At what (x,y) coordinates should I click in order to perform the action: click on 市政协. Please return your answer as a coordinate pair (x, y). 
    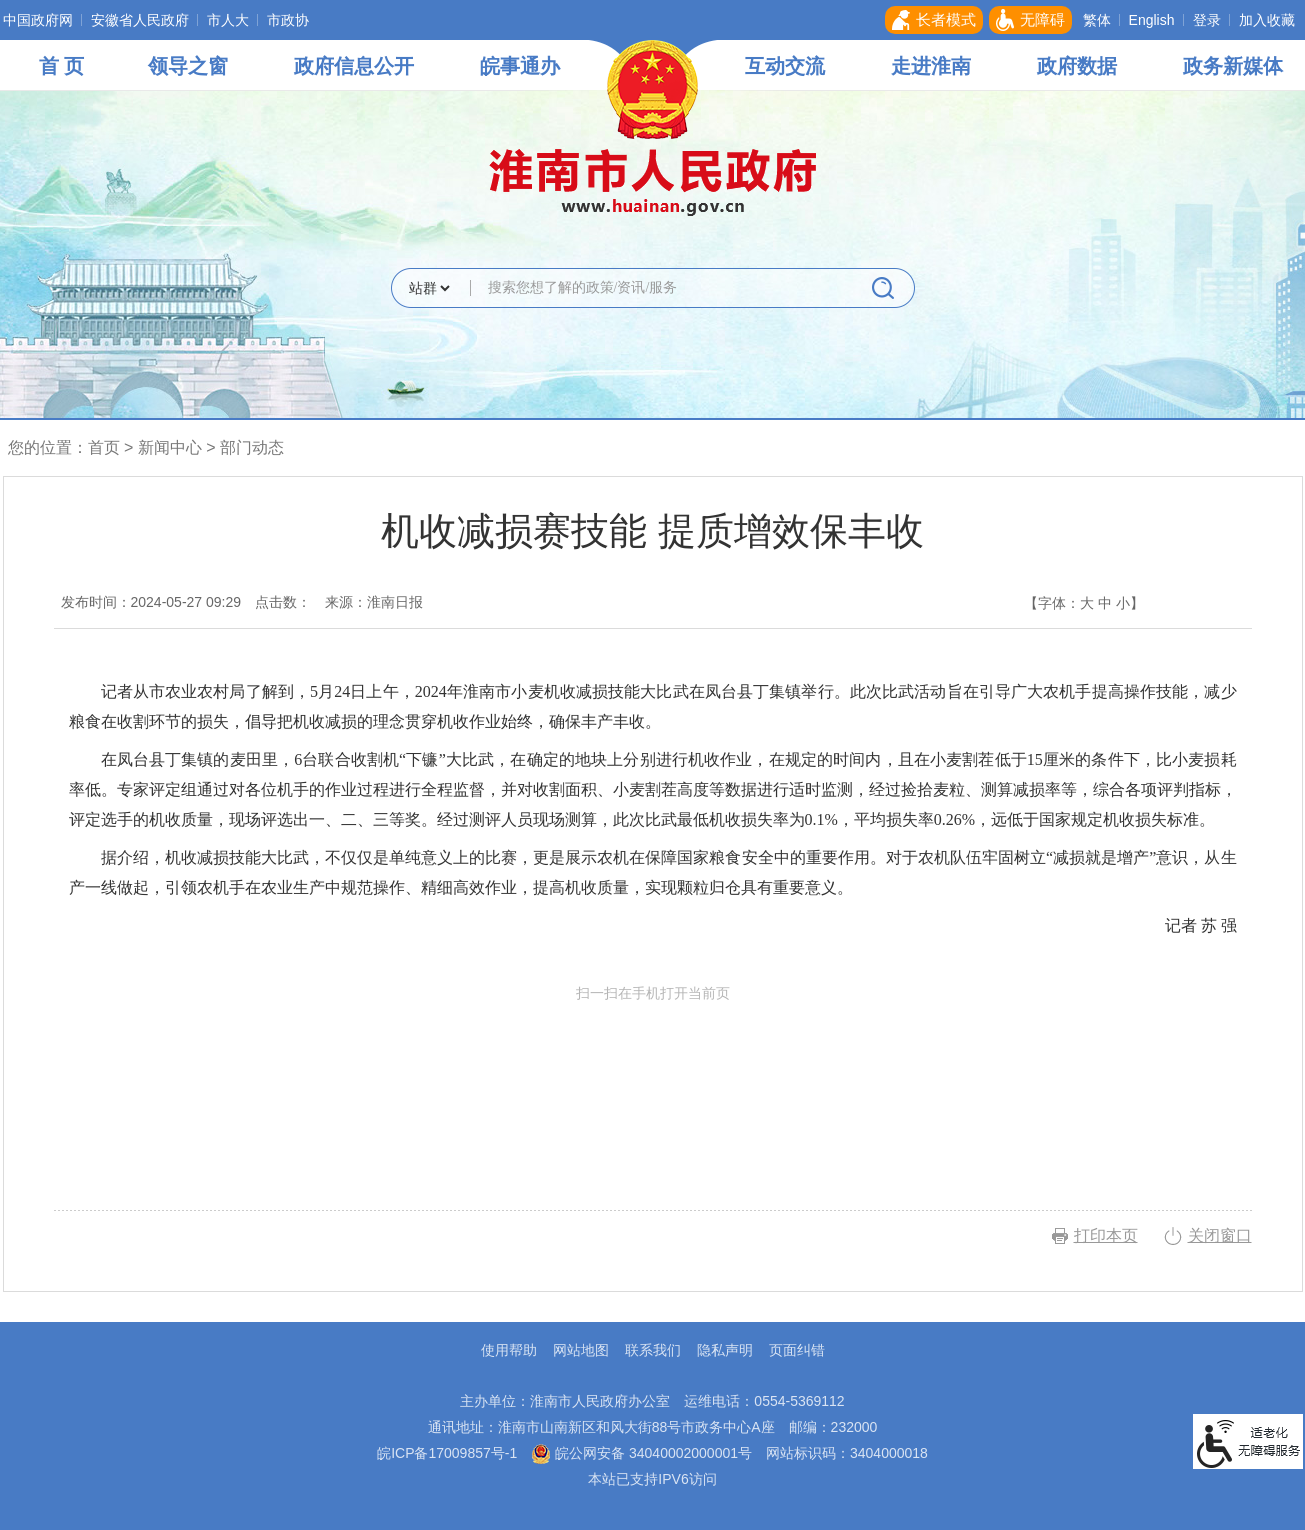
    Looking at the image, I should click on (288, 20).